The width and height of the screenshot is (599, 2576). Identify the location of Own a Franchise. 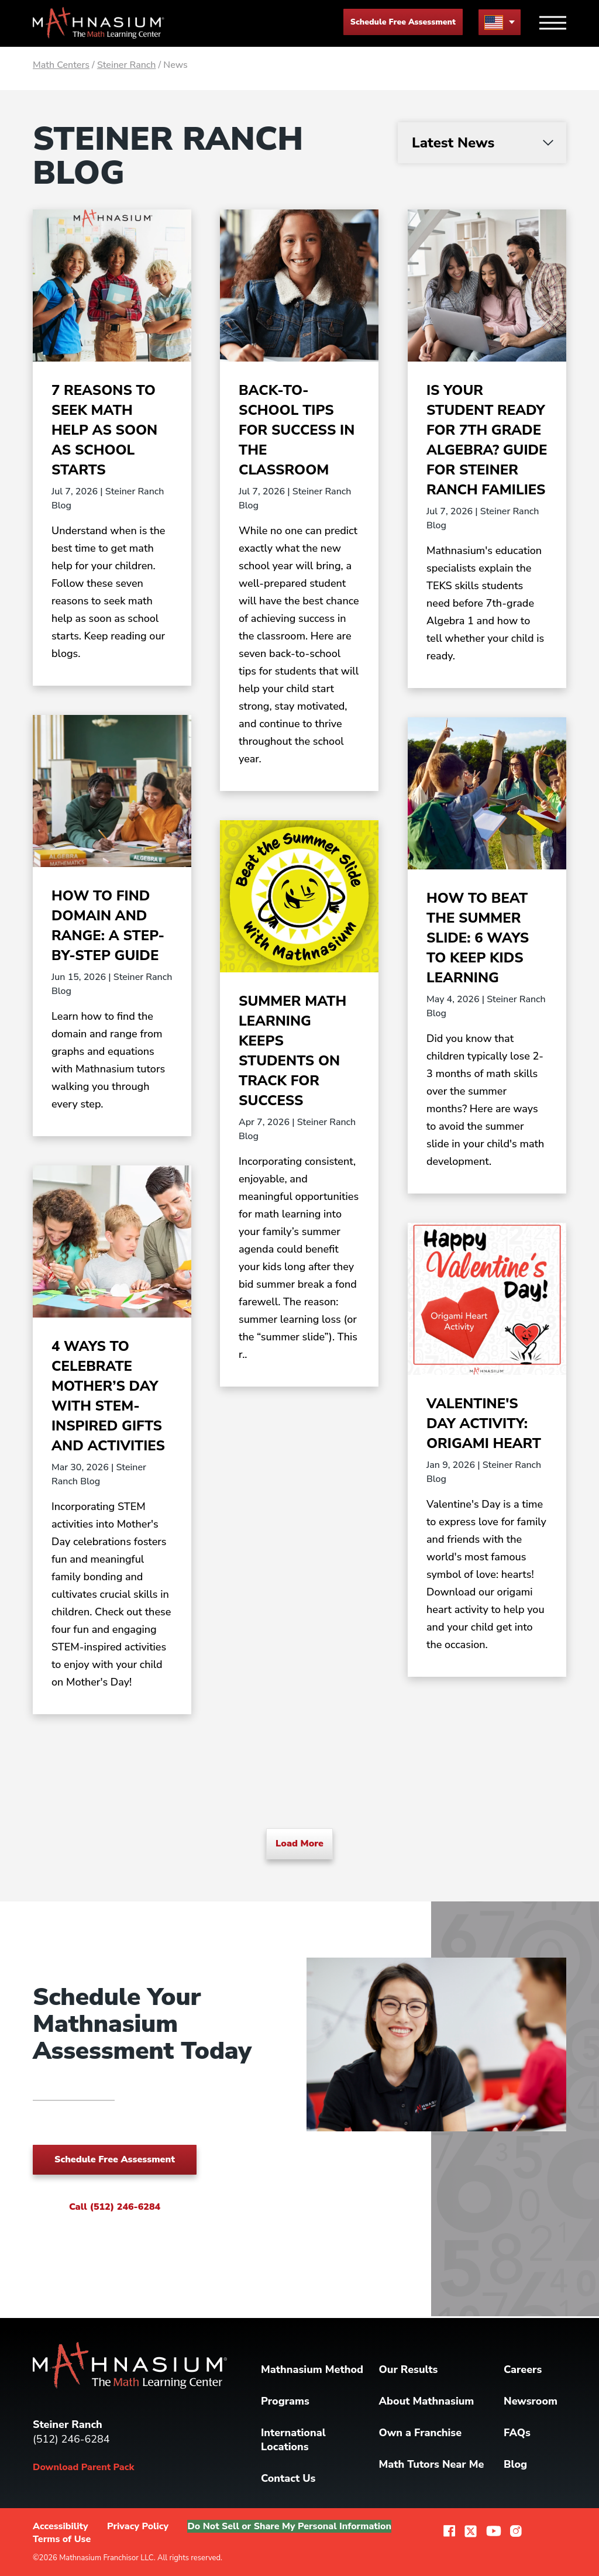
(420, 2433).